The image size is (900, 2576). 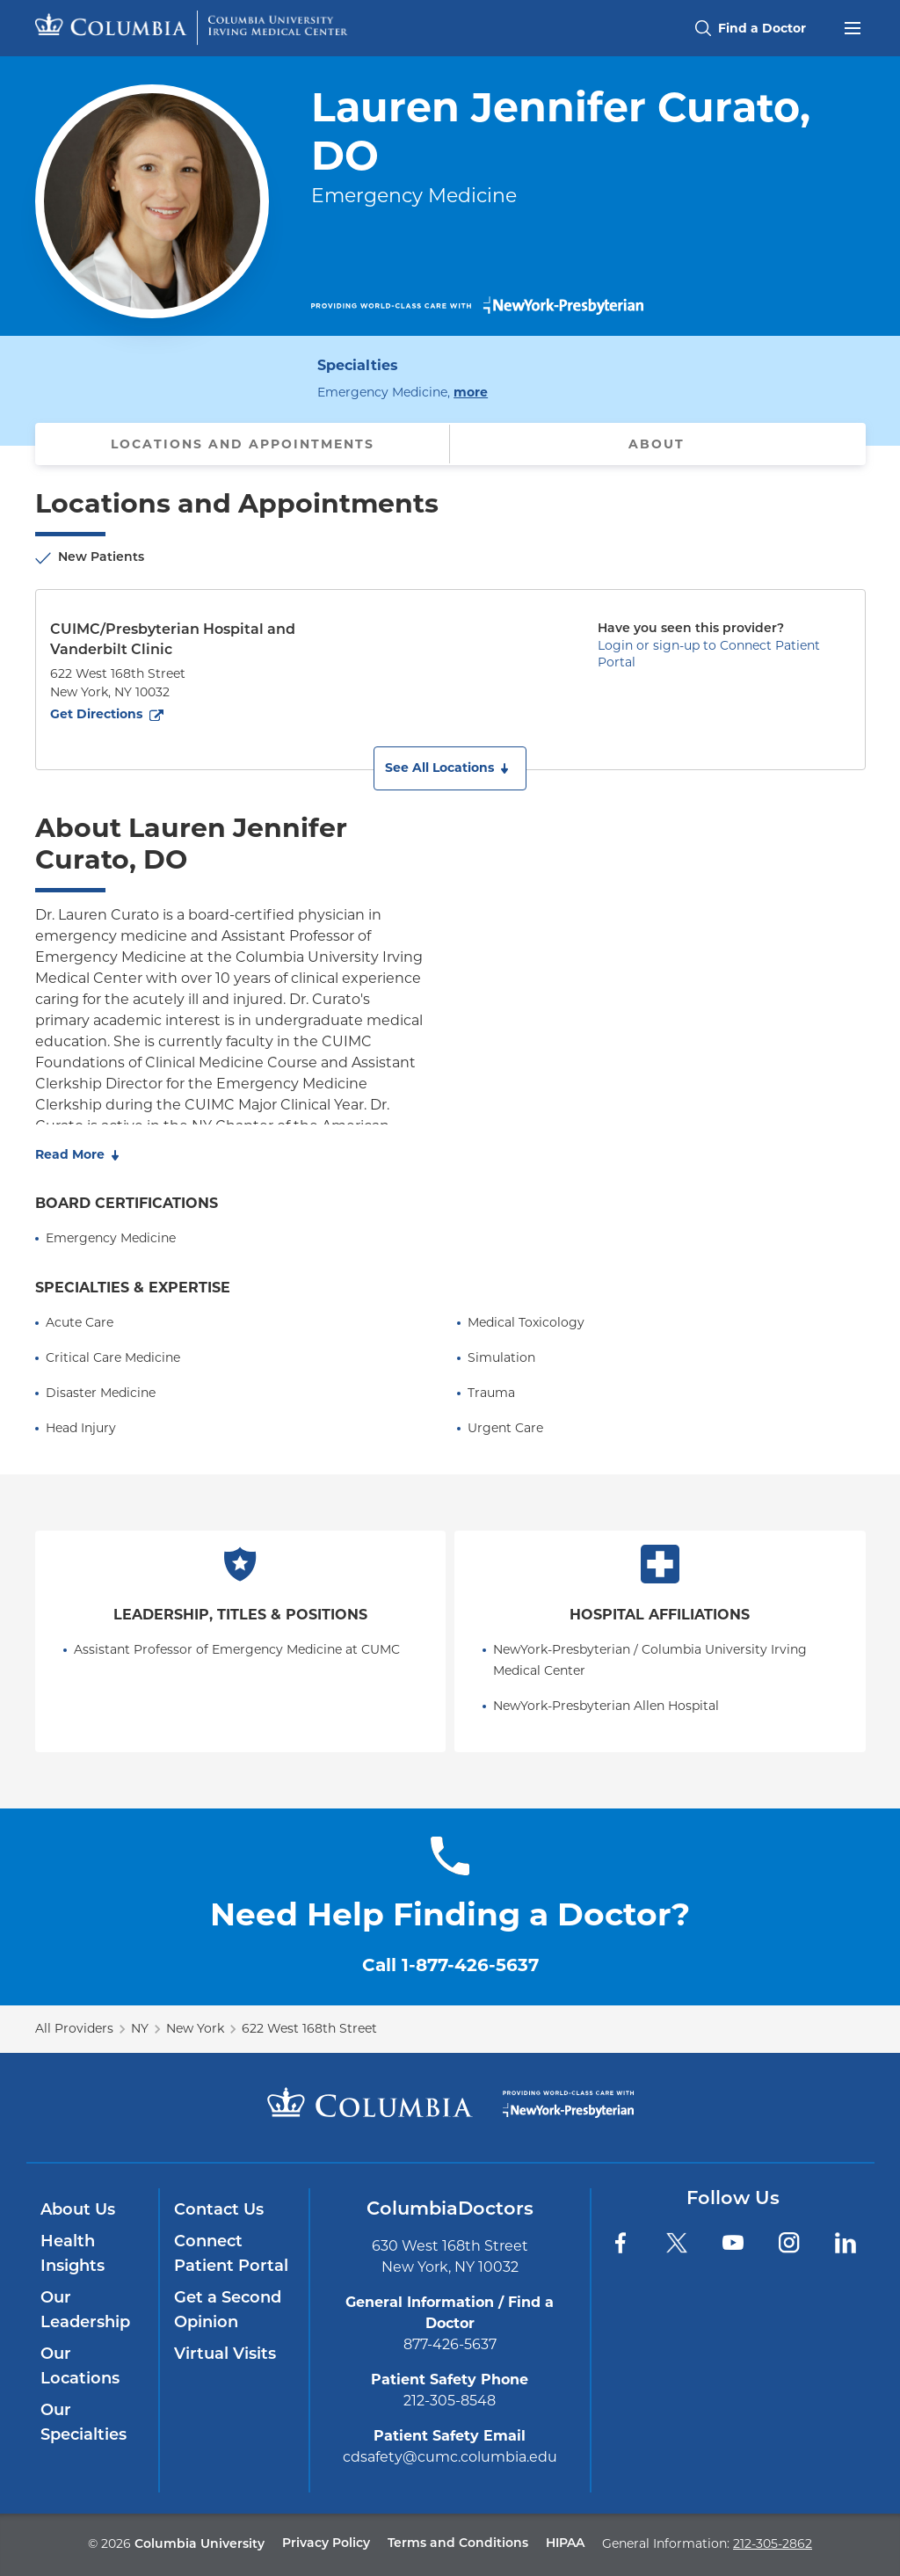 I want to click on Locations and Appointments, so click(x=242, y=444).